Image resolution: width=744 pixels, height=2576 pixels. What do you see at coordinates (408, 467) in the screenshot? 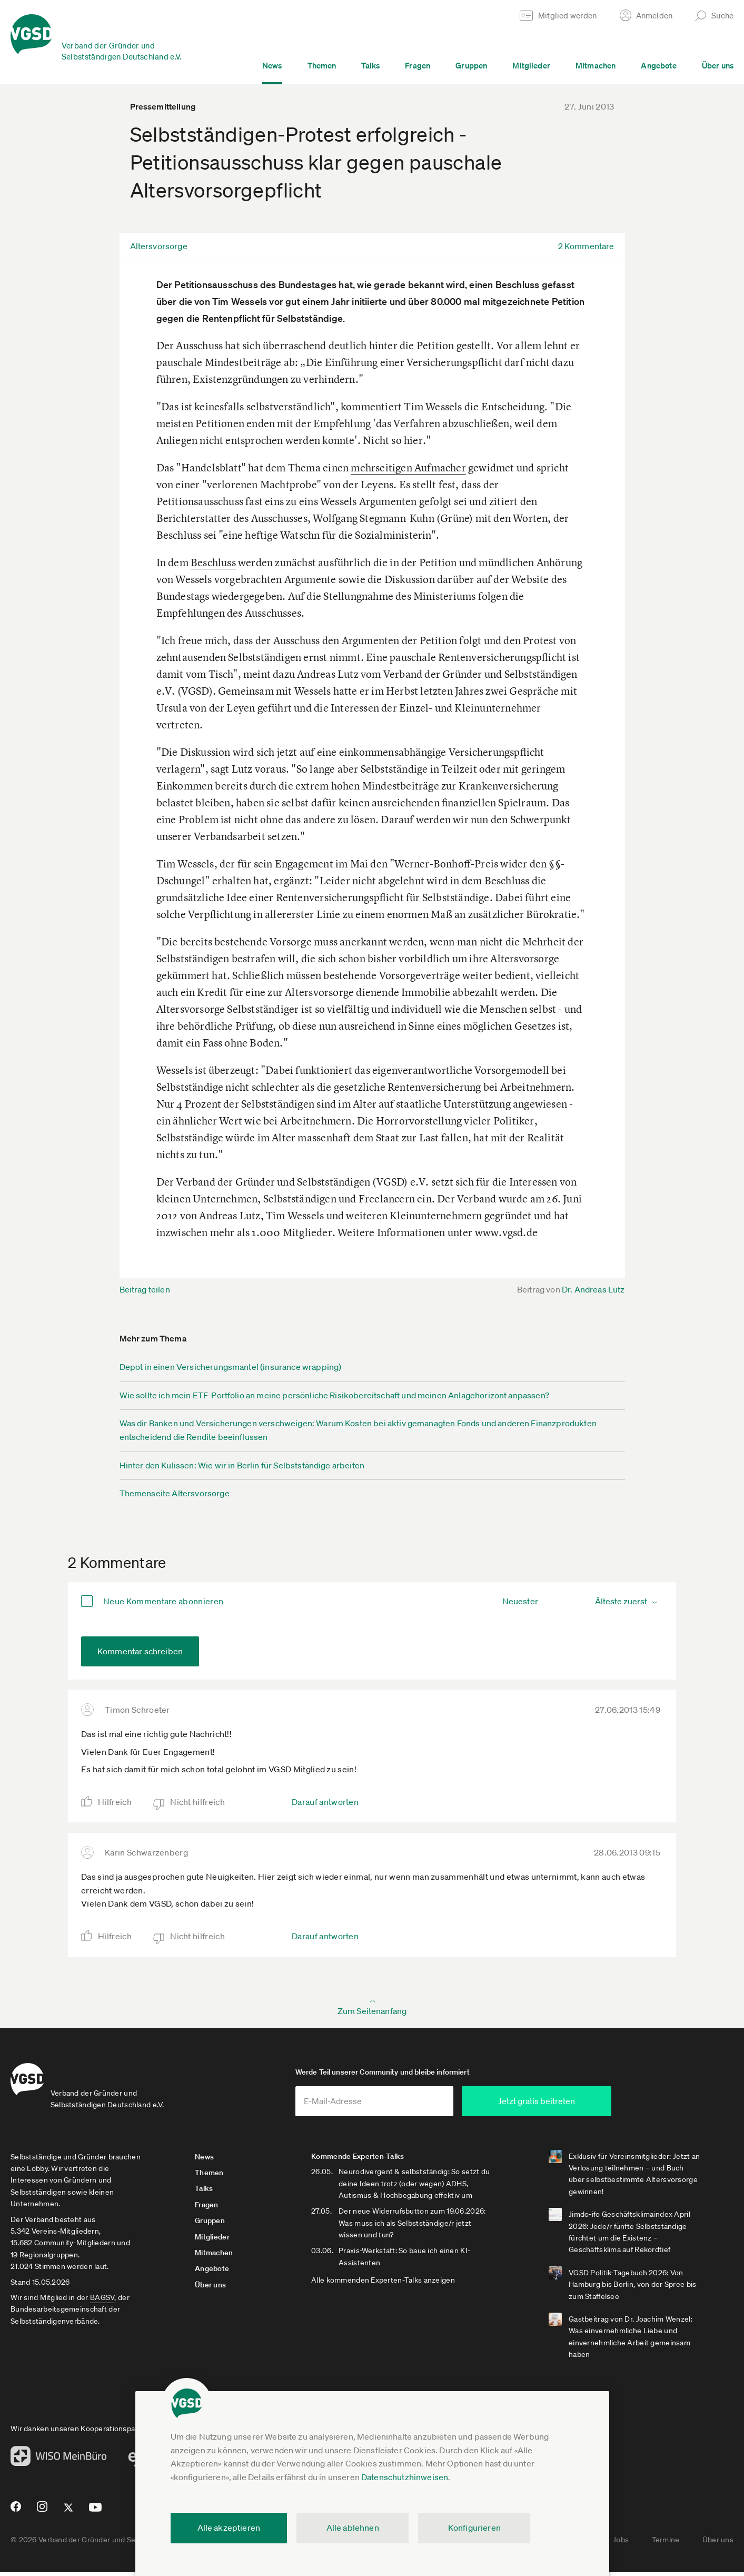
I see `mehrseitigen Aufmacher` at bounding box center [408, 467].